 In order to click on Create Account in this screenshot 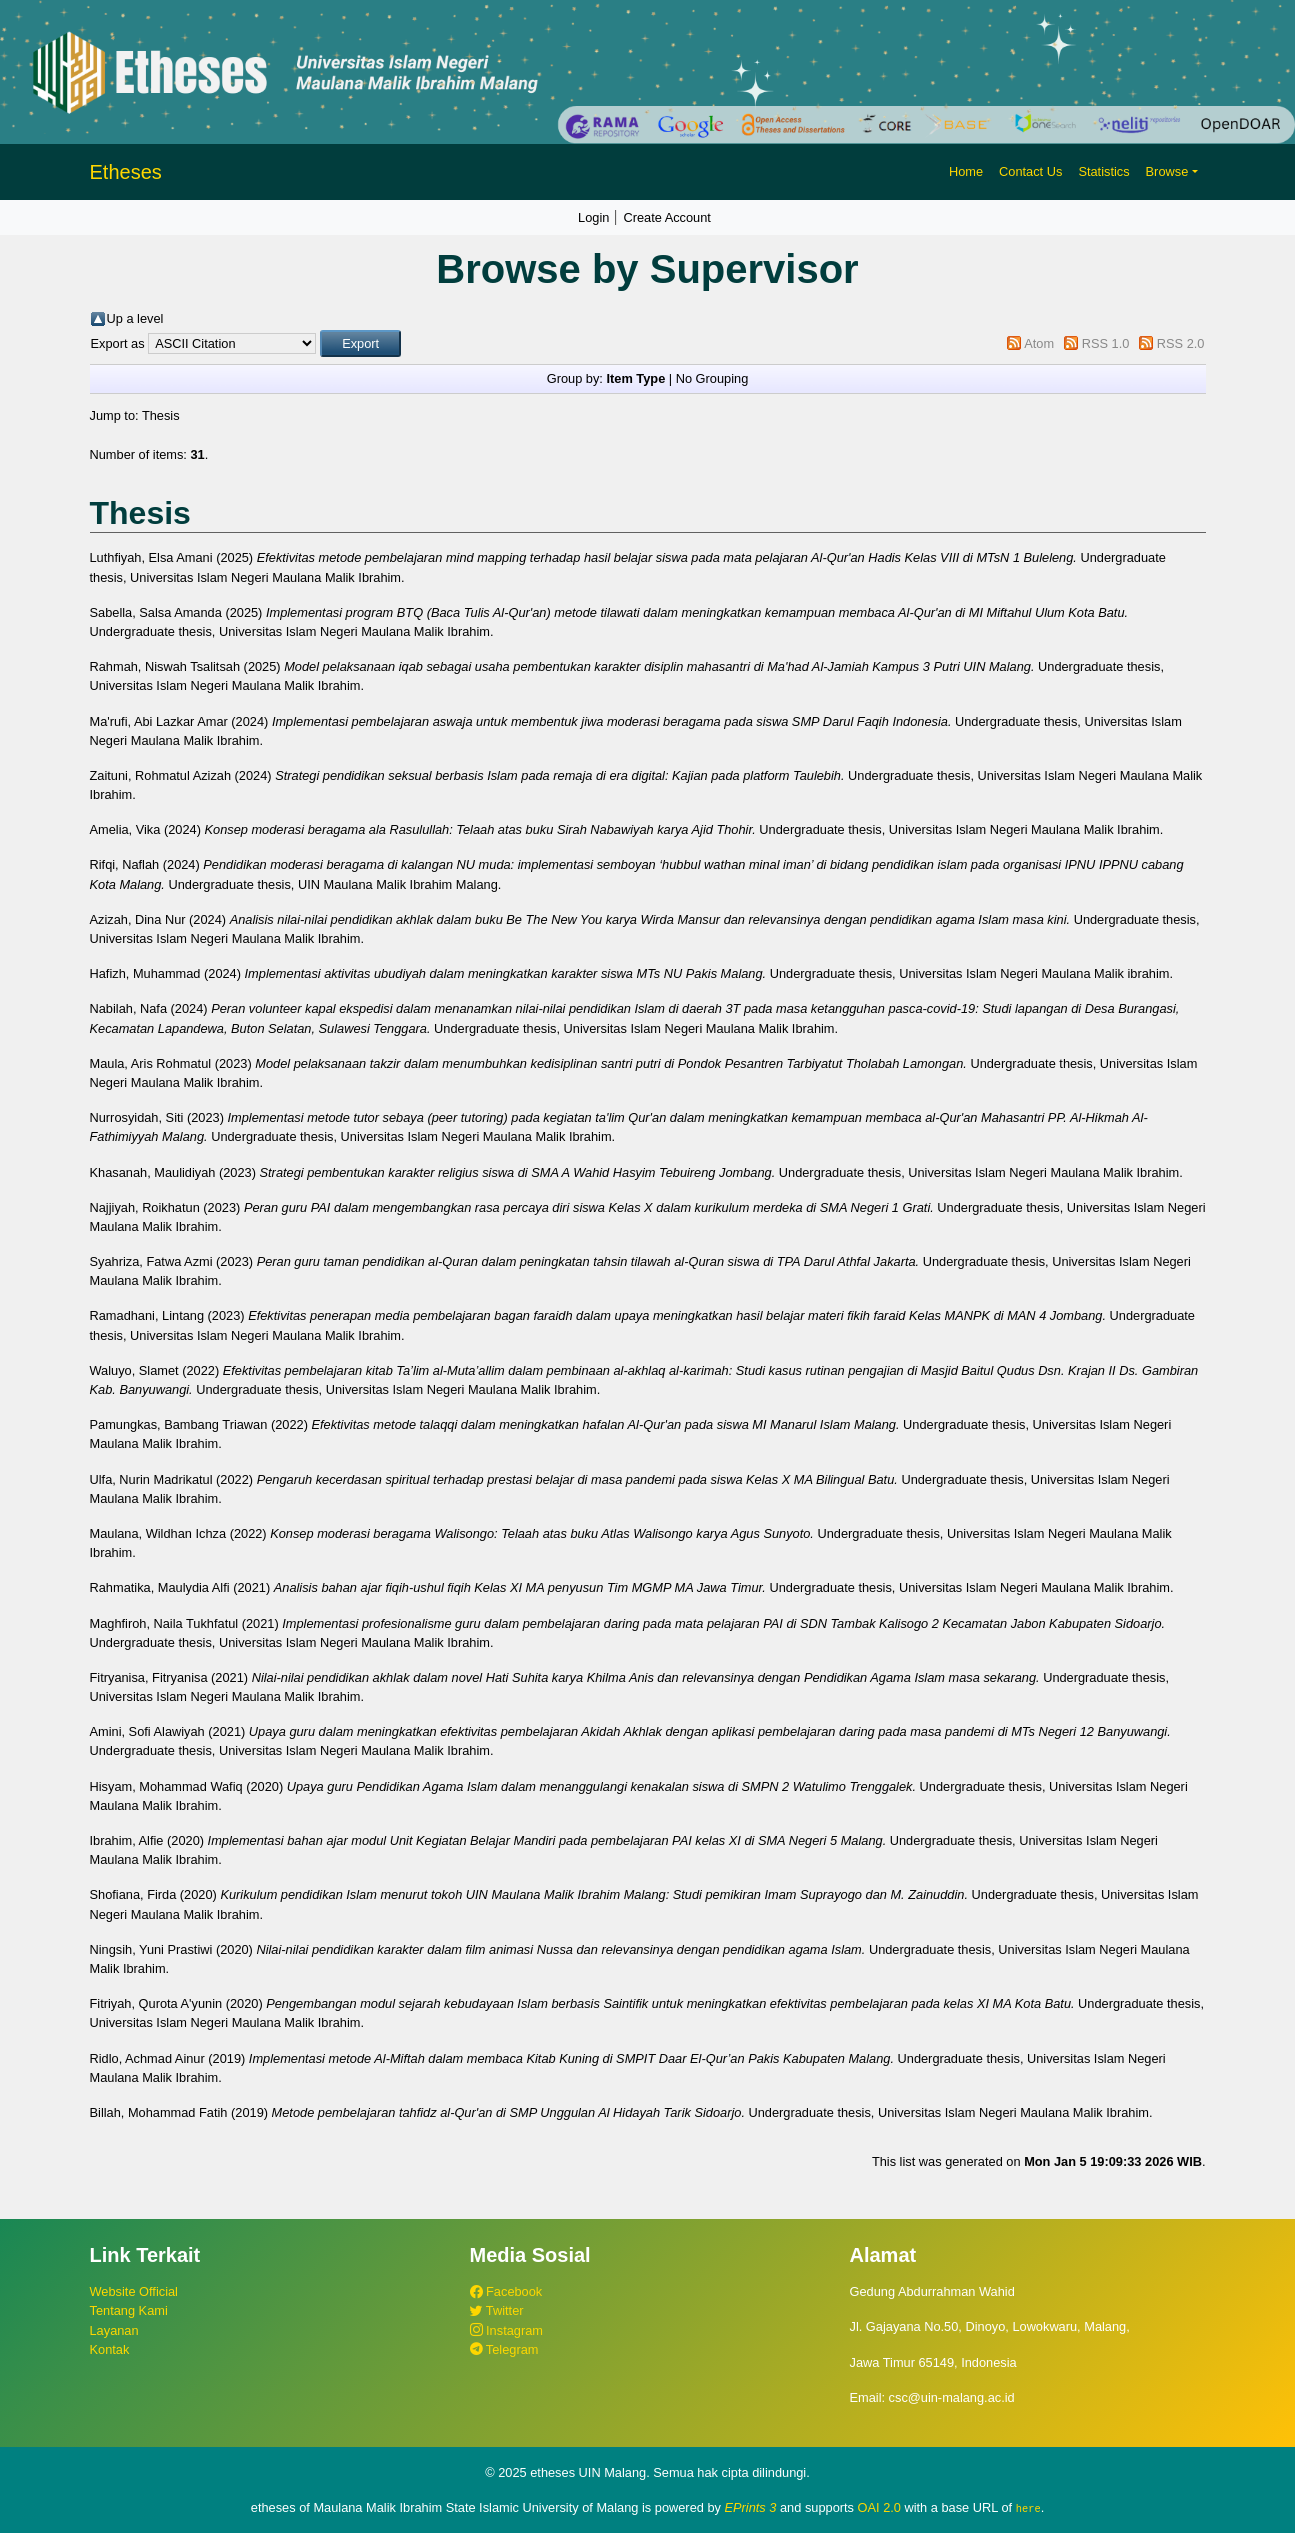, I will do `click(667, 217)`.